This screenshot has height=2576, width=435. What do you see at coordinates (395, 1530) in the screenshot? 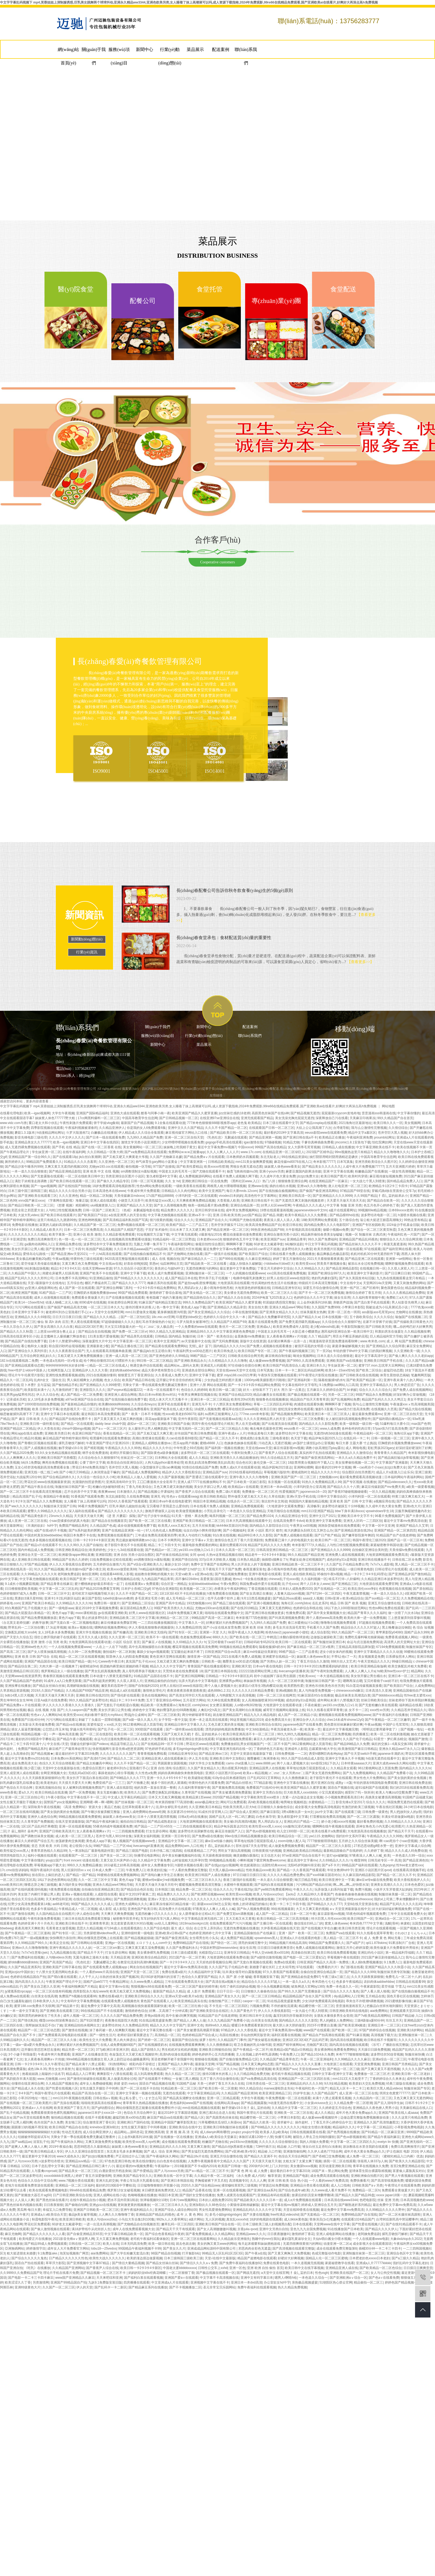
I see `亚洲国产精品一区二区第四页` at bounding box center [395, 1530].